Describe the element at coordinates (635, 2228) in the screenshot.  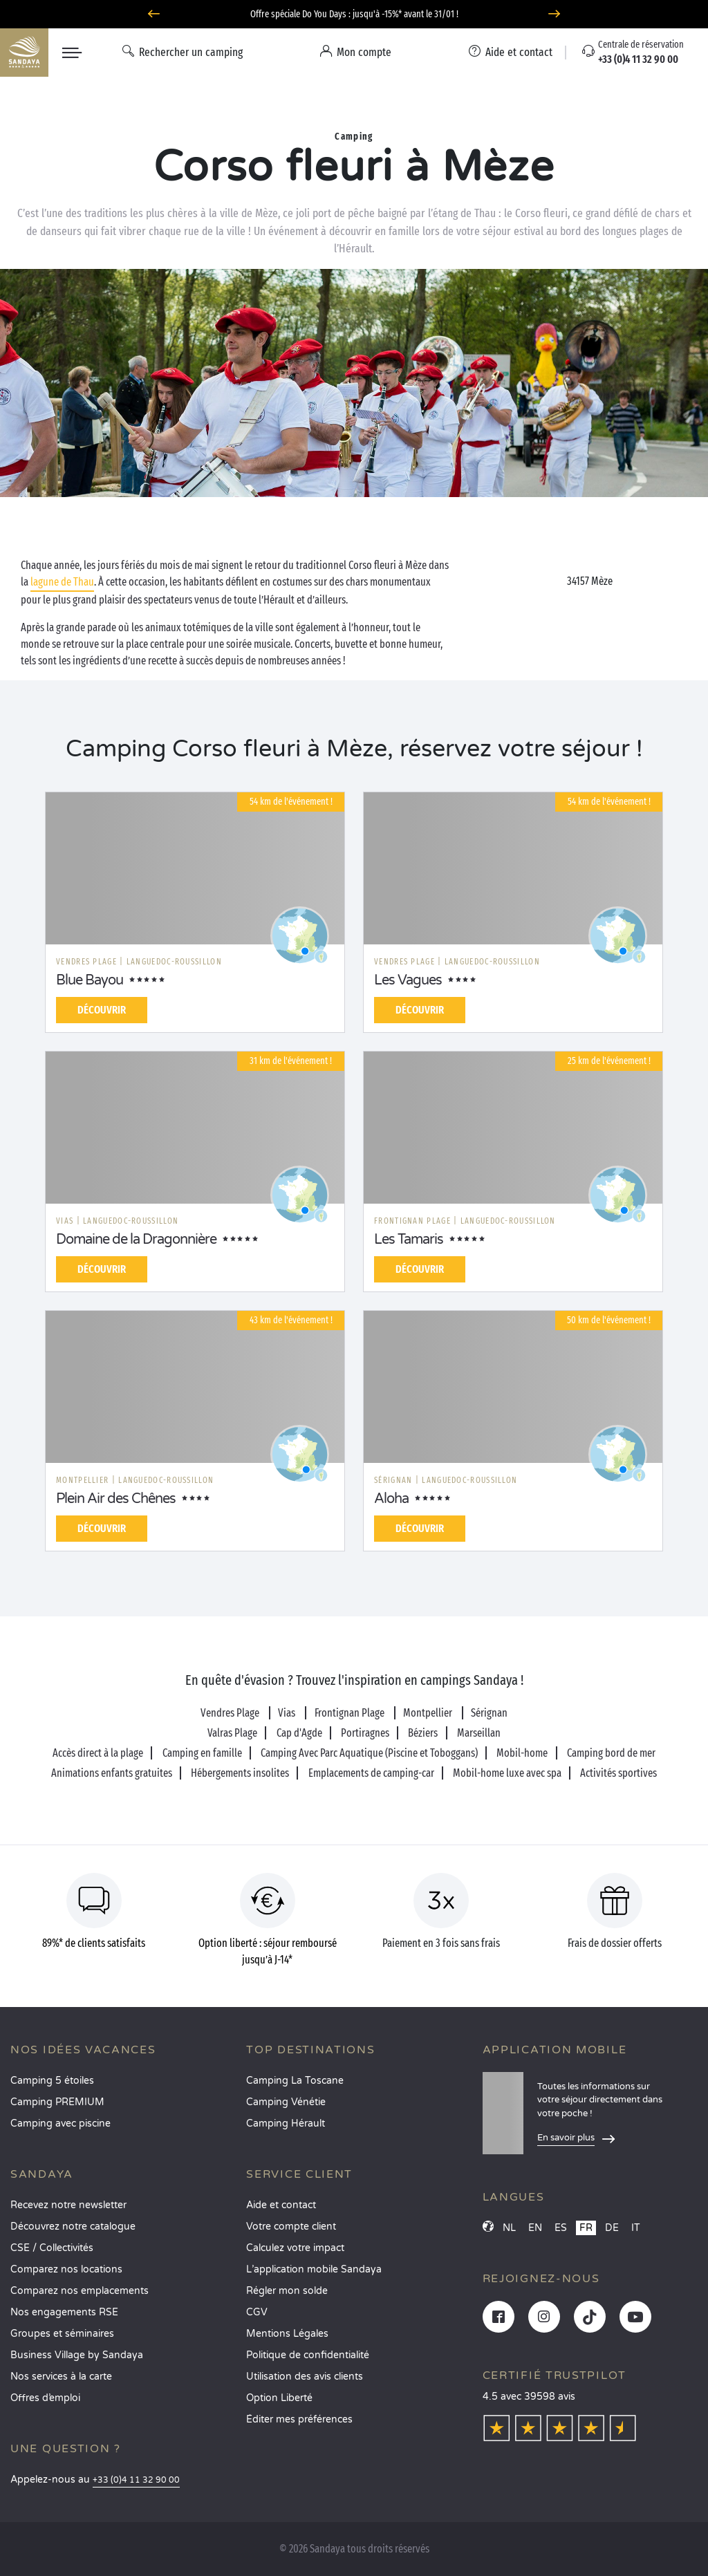
I see `IT` at that location.